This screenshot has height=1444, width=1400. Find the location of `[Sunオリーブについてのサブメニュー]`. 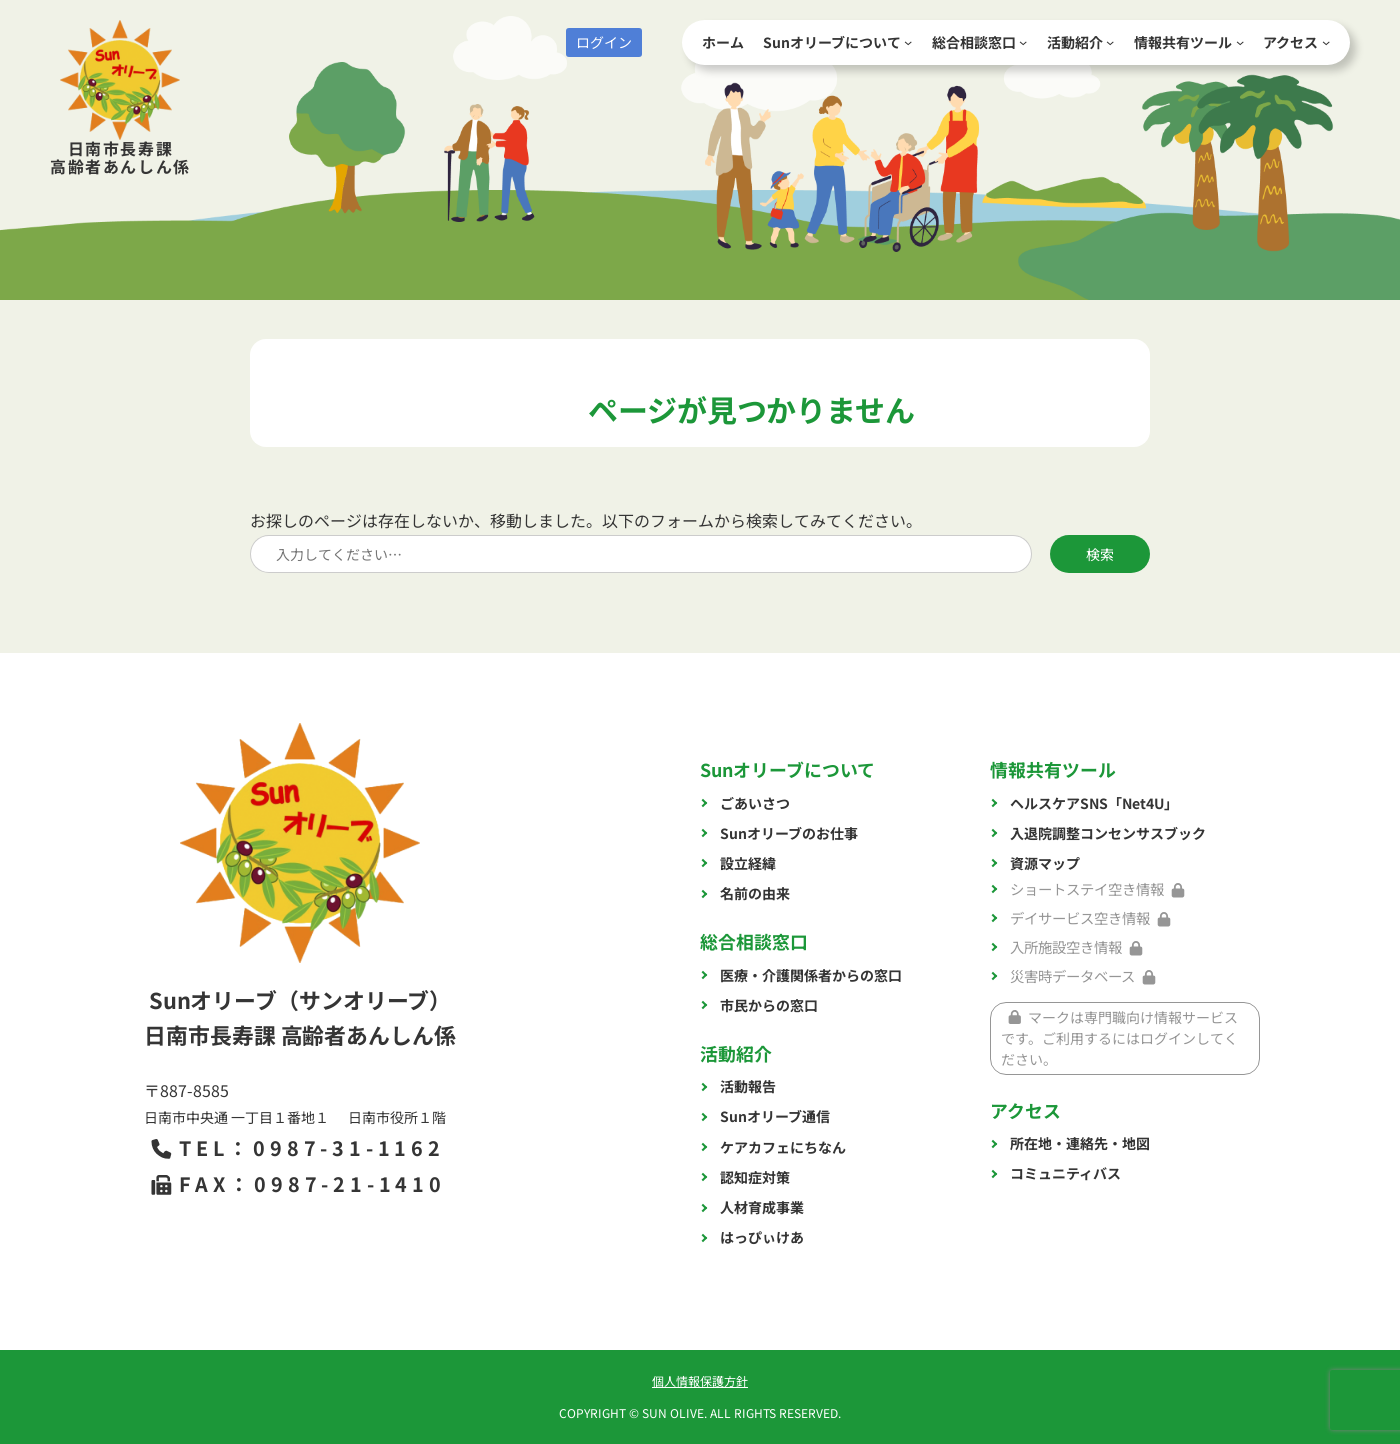

[Sunオリーブについてのサブメニュー] is located at coordinates (908, 42).